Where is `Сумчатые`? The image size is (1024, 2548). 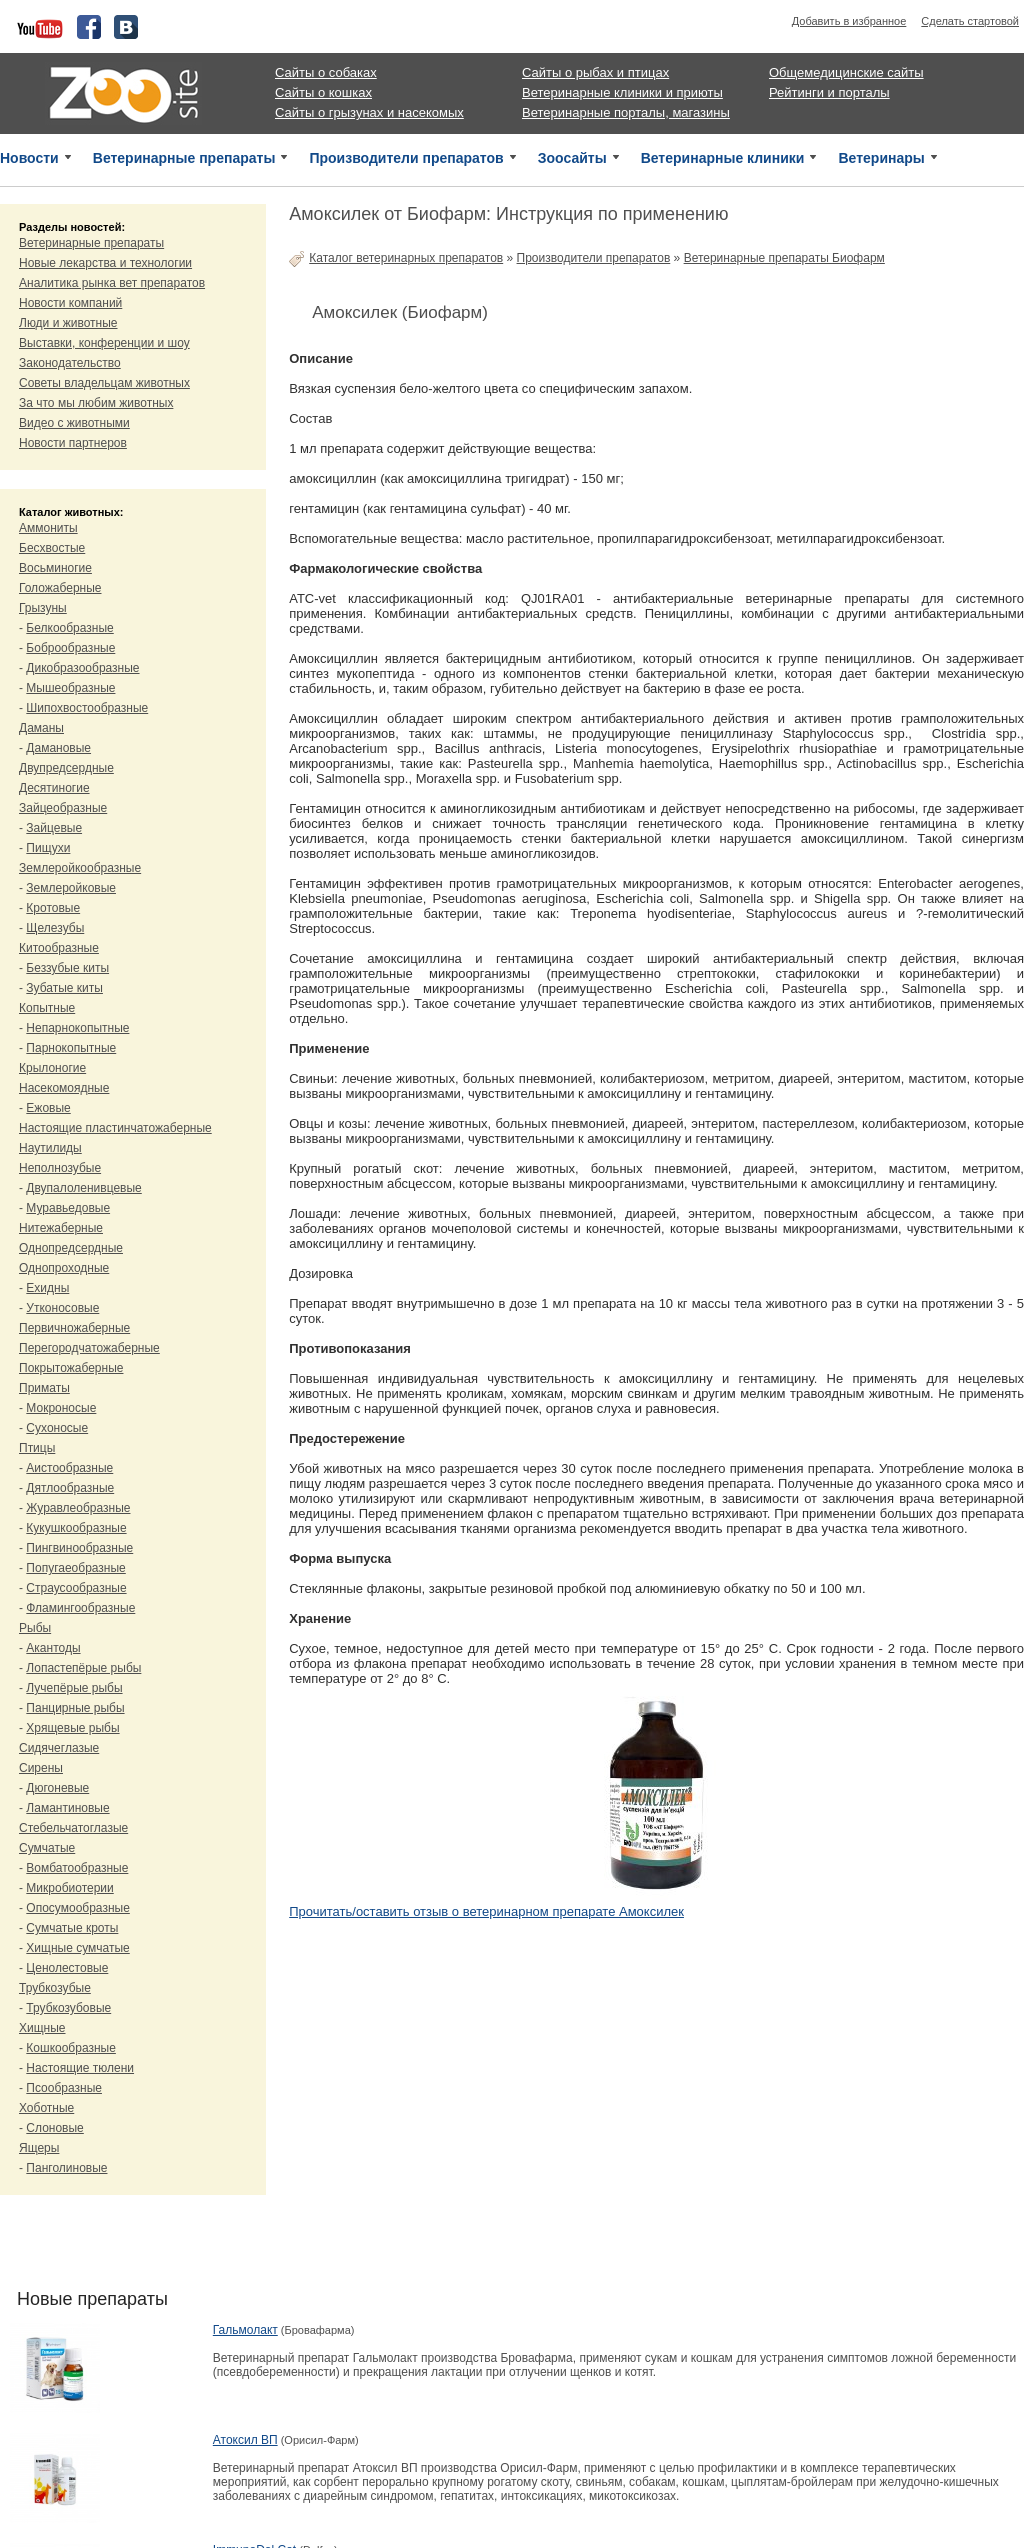 Сумчатые is located at coordinates (47, 1848).